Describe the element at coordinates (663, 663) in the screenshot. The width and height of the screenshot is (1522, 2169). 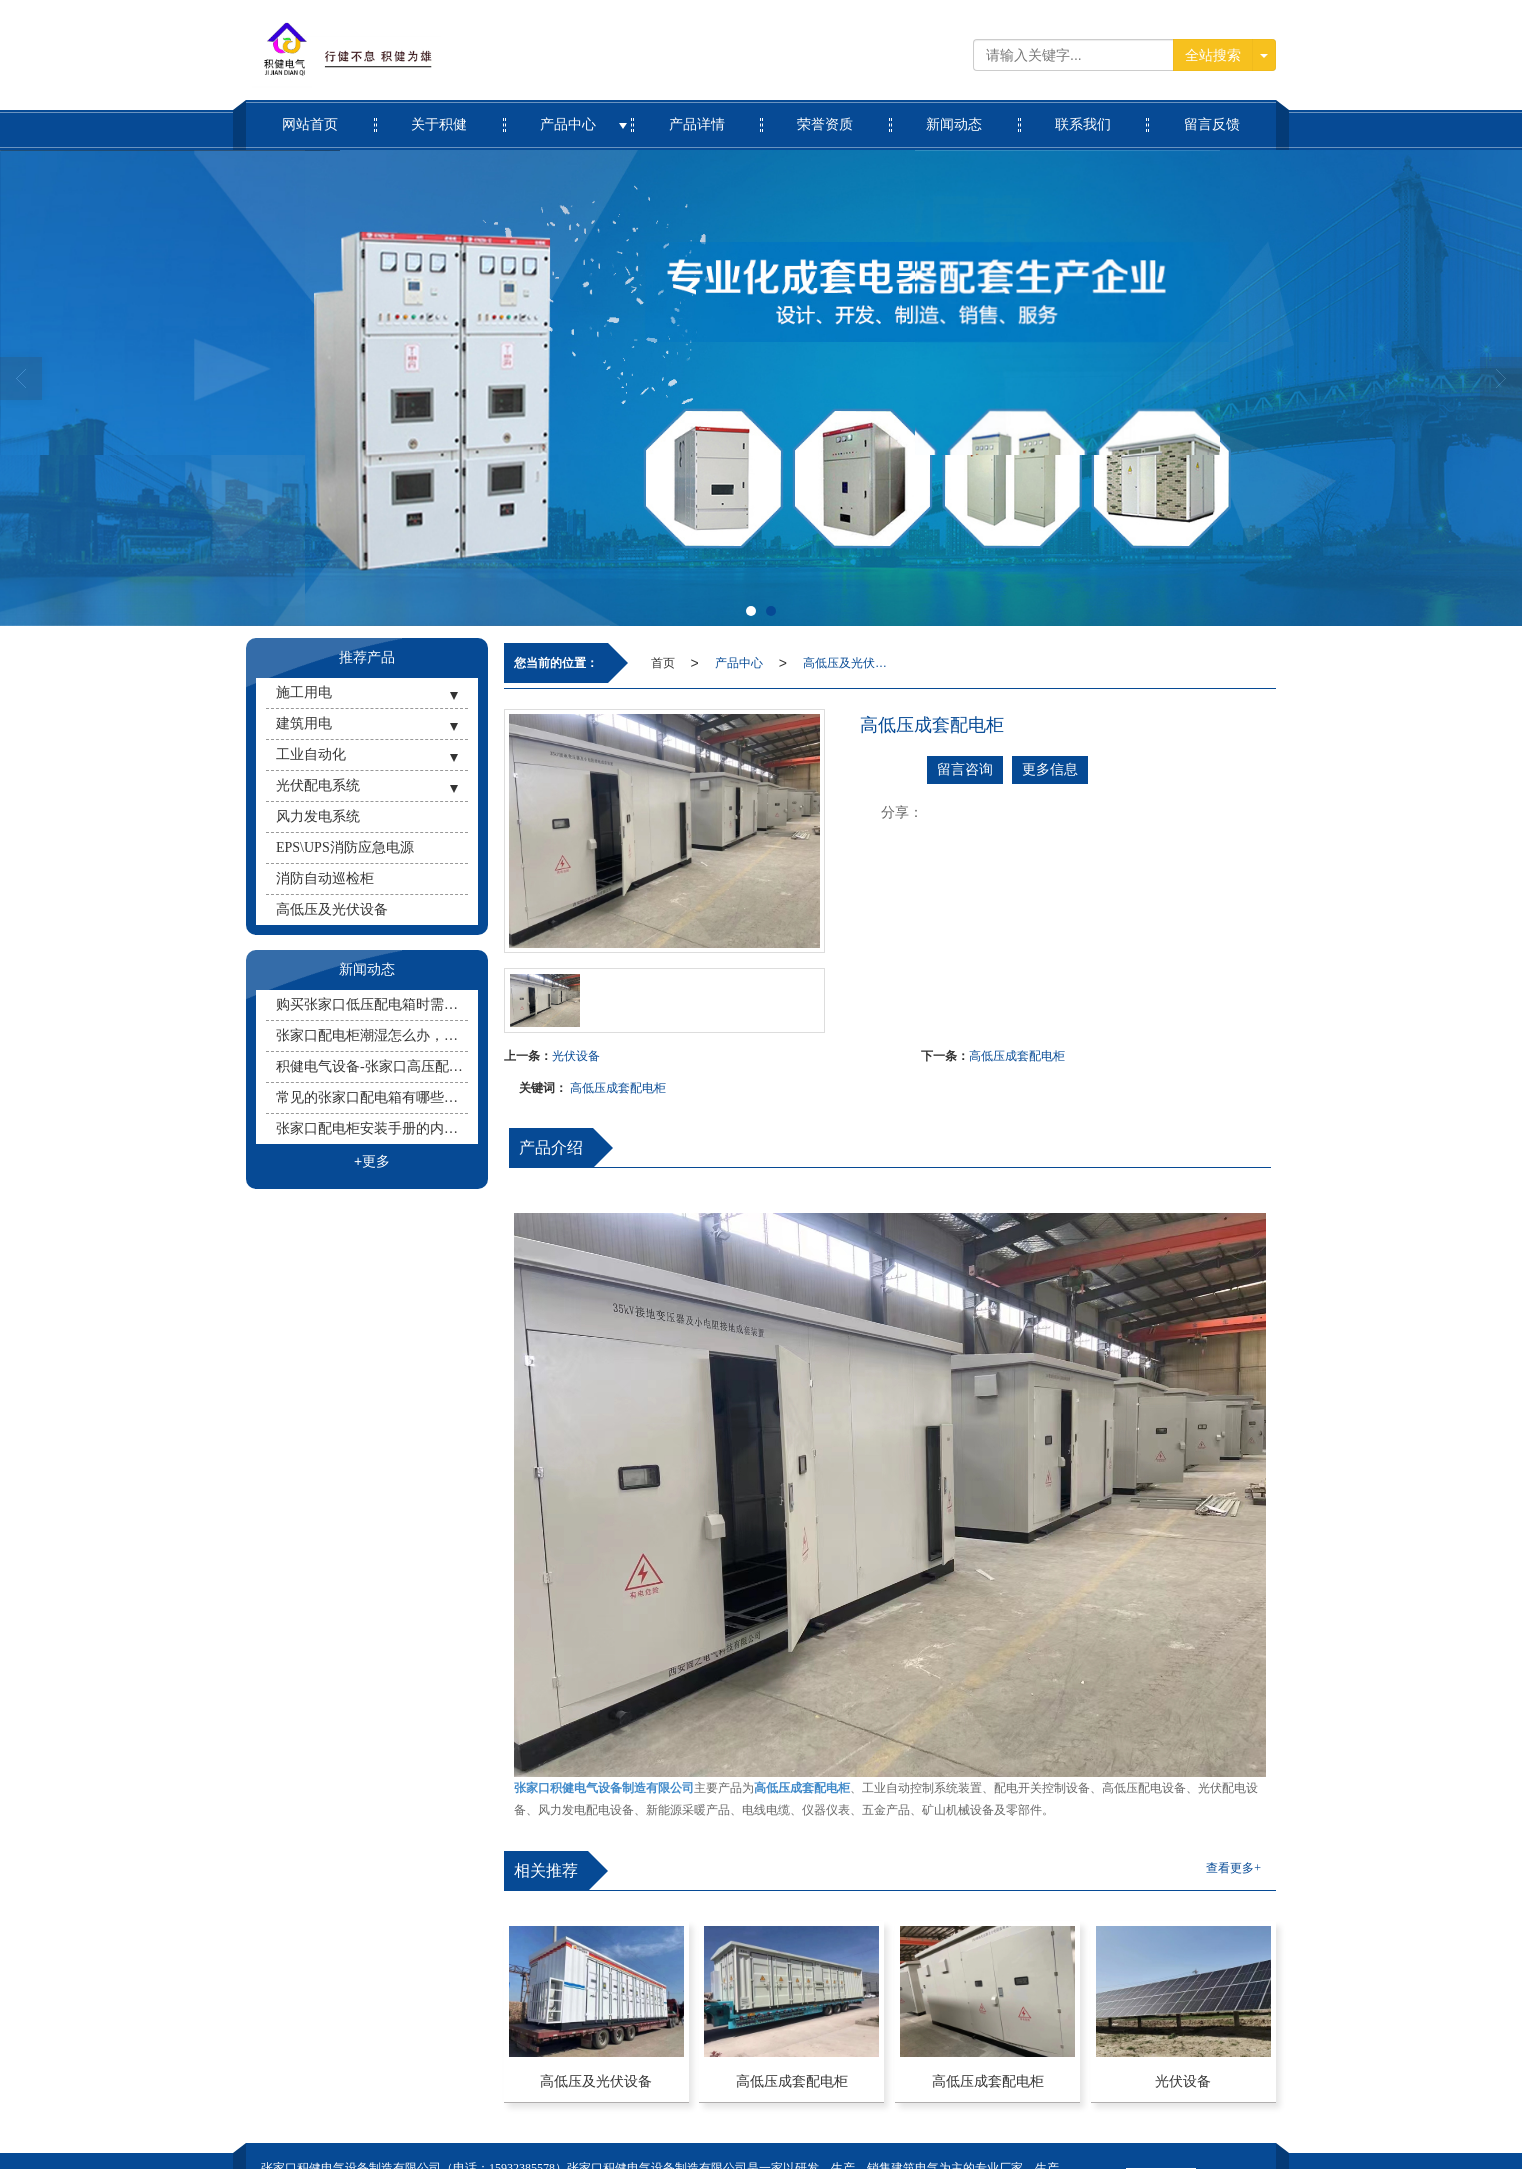
I see `首页` at that location.